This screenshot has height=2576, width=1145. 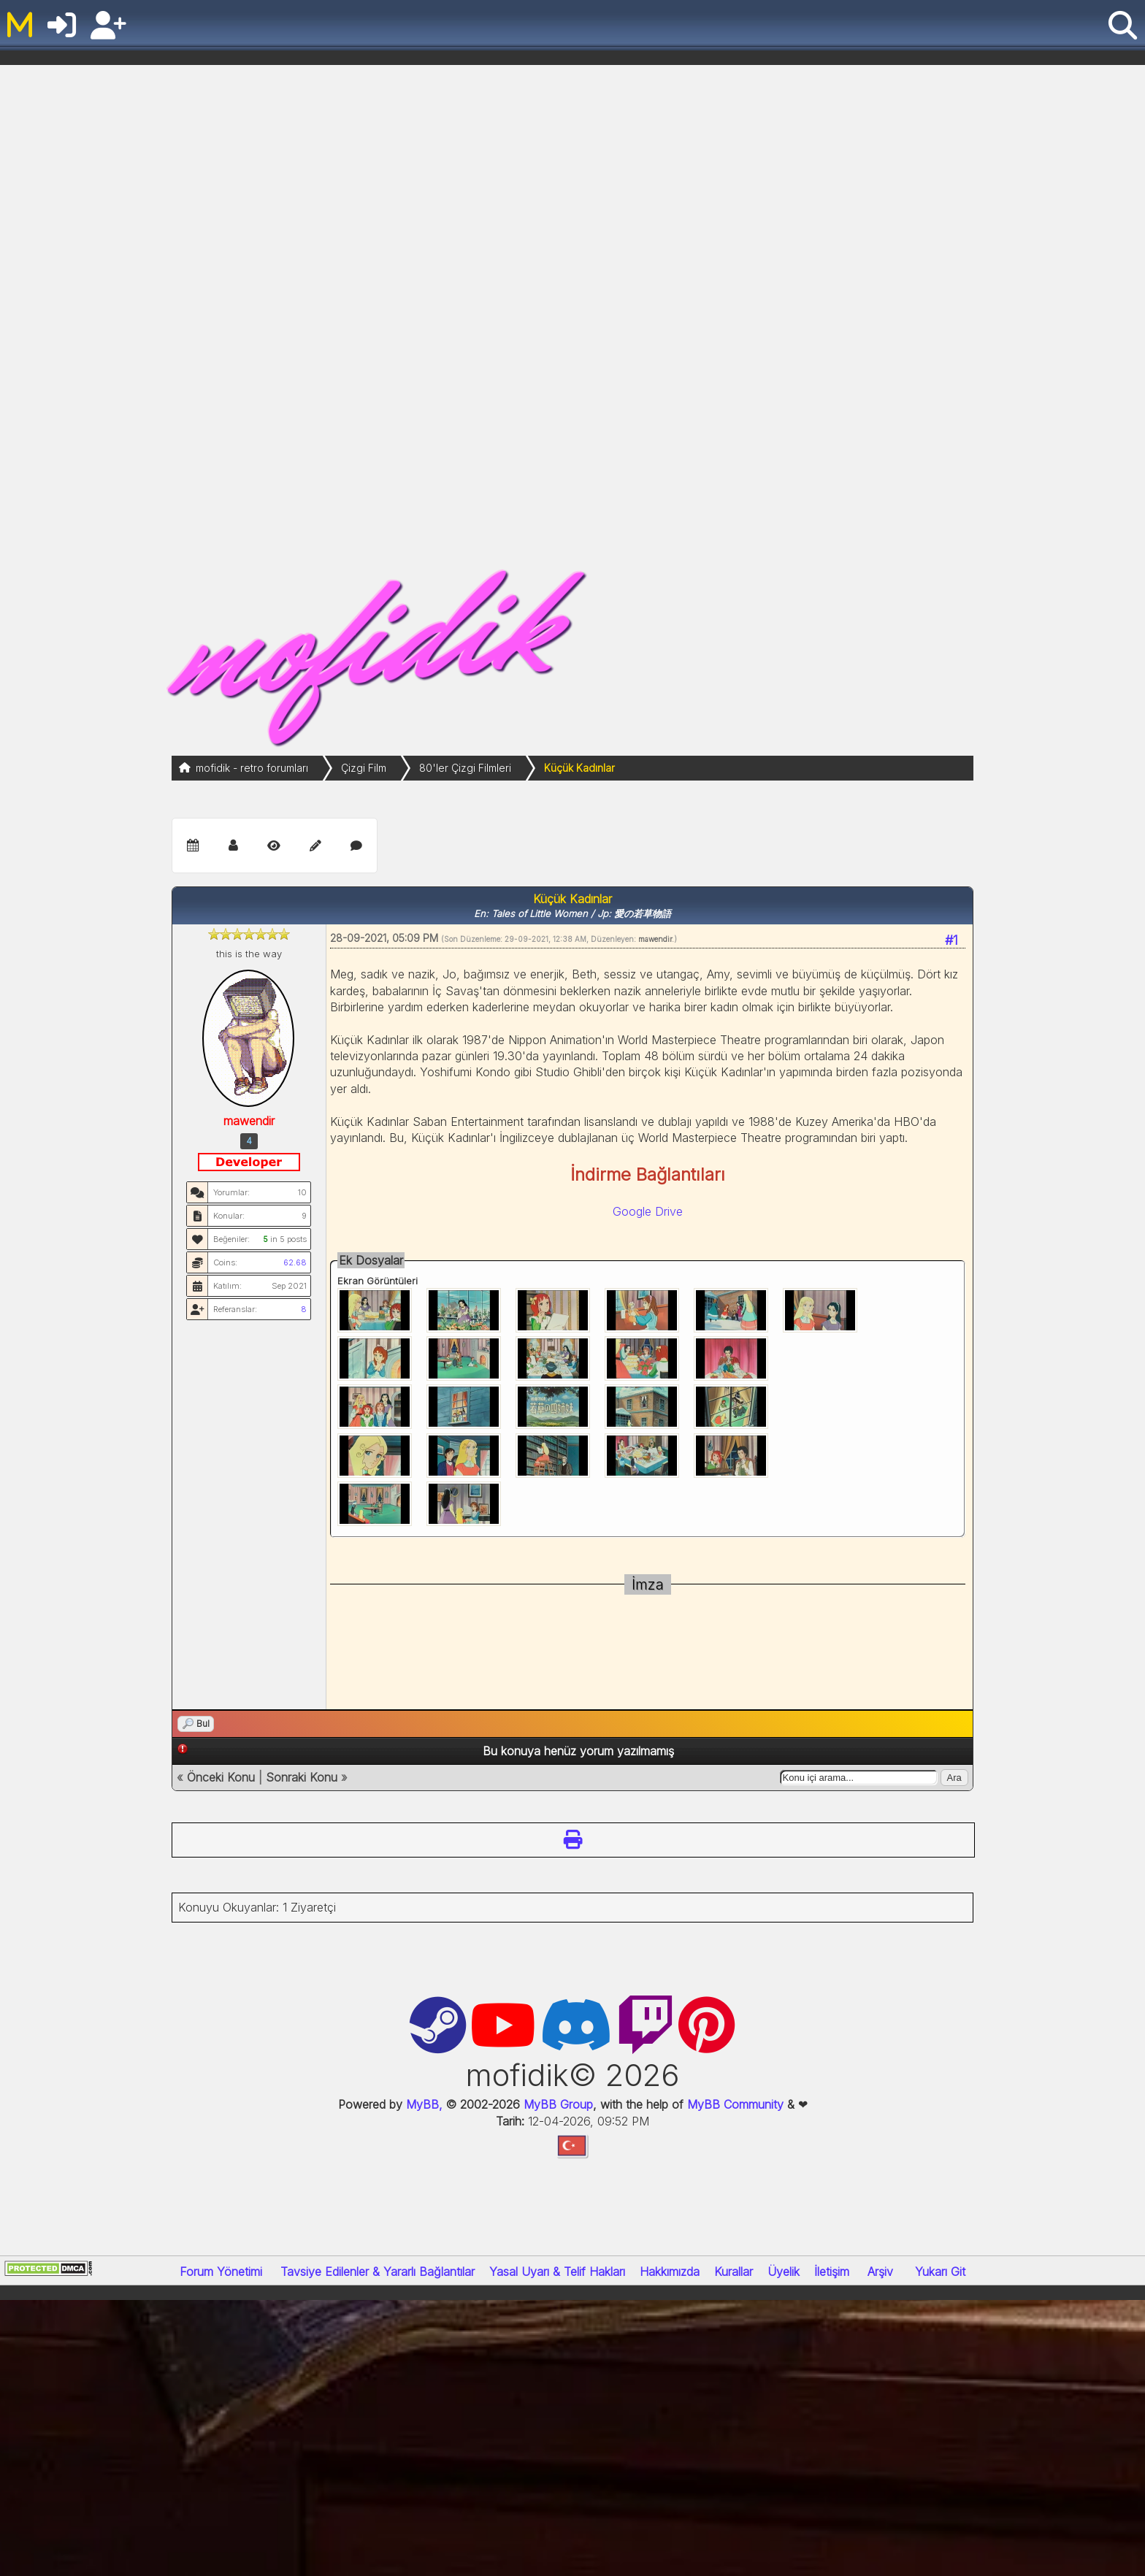 What do you see at coordinates (648, 1211) in the screenshot?
I see `Google Drive` at bounding box center [648, 1211].